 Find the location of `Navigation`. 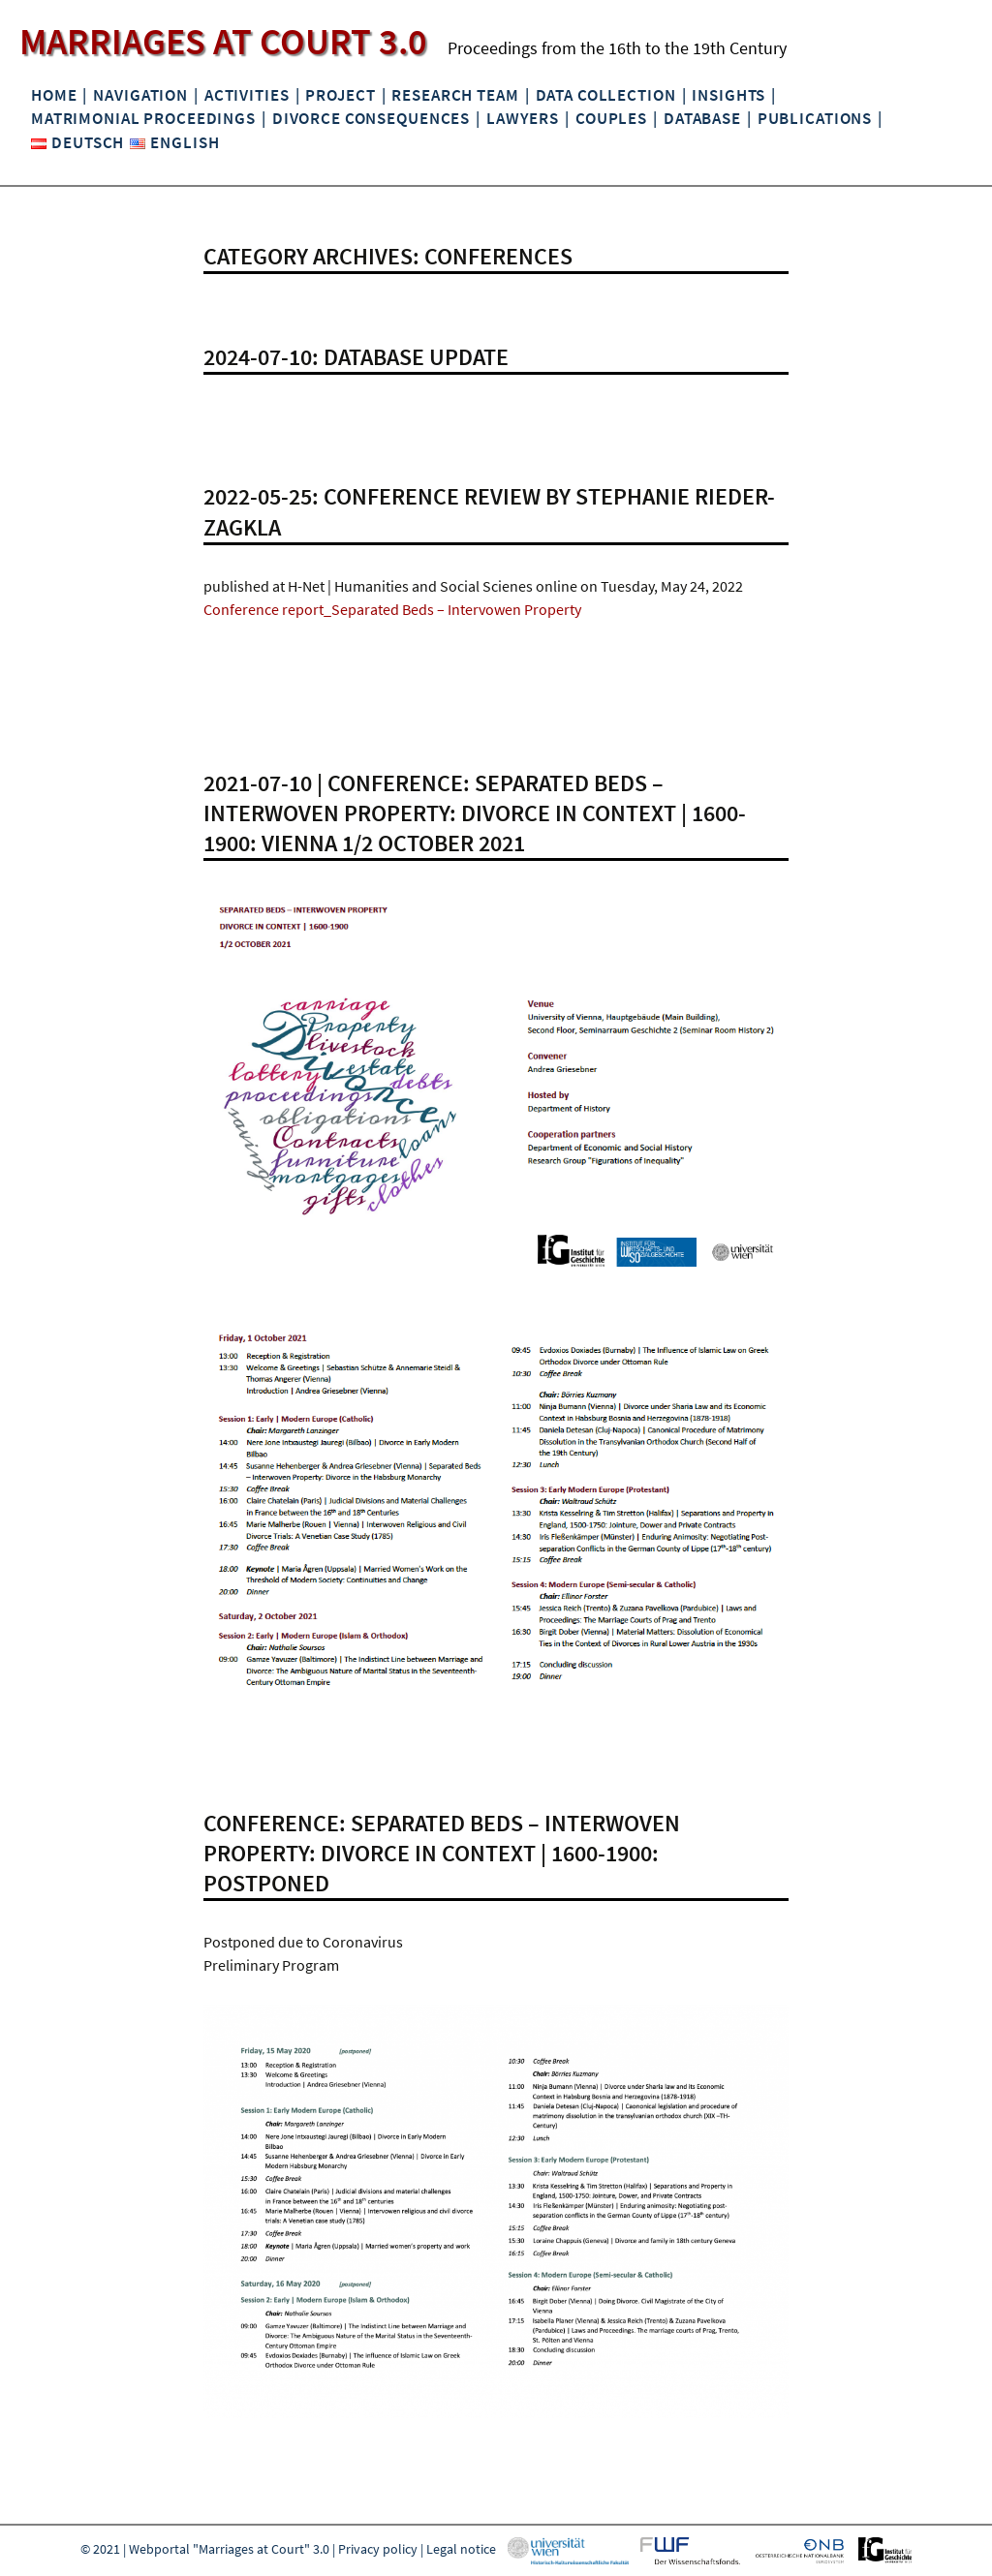

Navigation is located at coordinates (140, 95).